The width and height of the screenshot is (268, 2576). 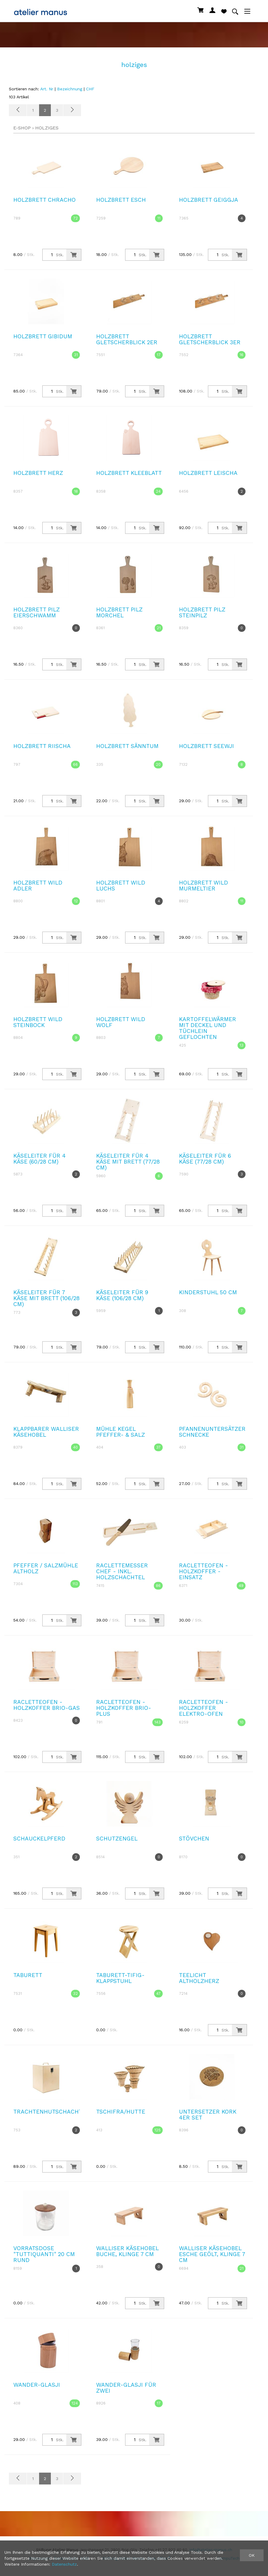 I want to click on Käseleiter für 6 Käse (77/28 cm), so click(x=205, y=1158).